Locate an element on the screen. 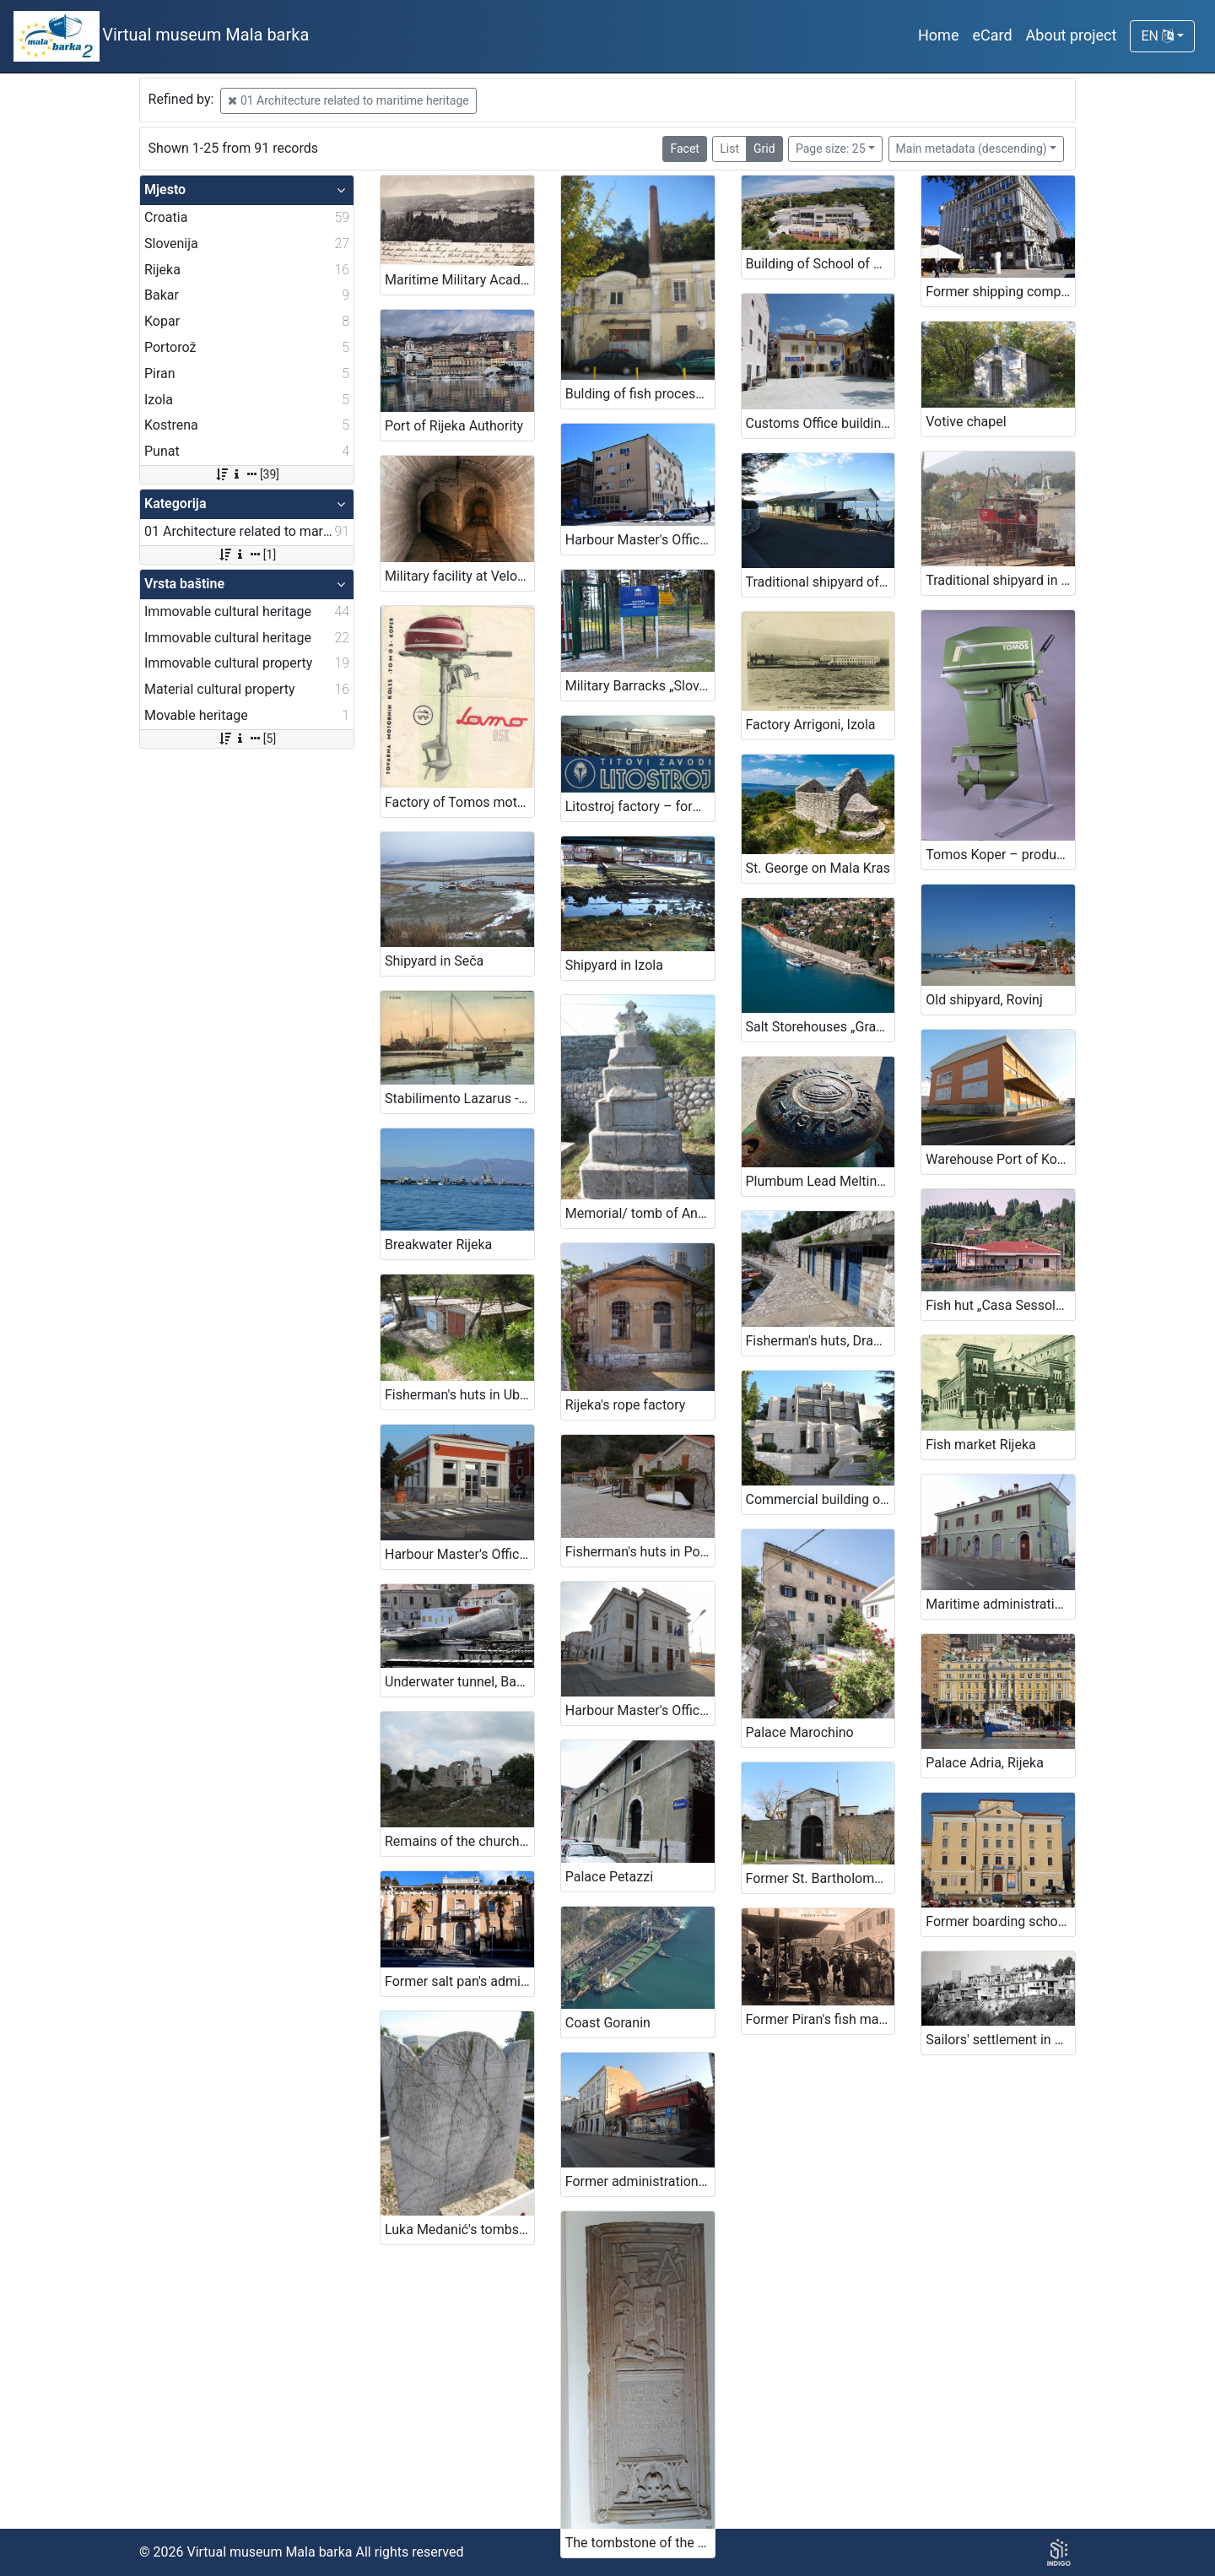 This screenshot has height=2576, width=1215. Tomos Koper – production of outboard engines for military purposes is located at coordinates (1000, 855).